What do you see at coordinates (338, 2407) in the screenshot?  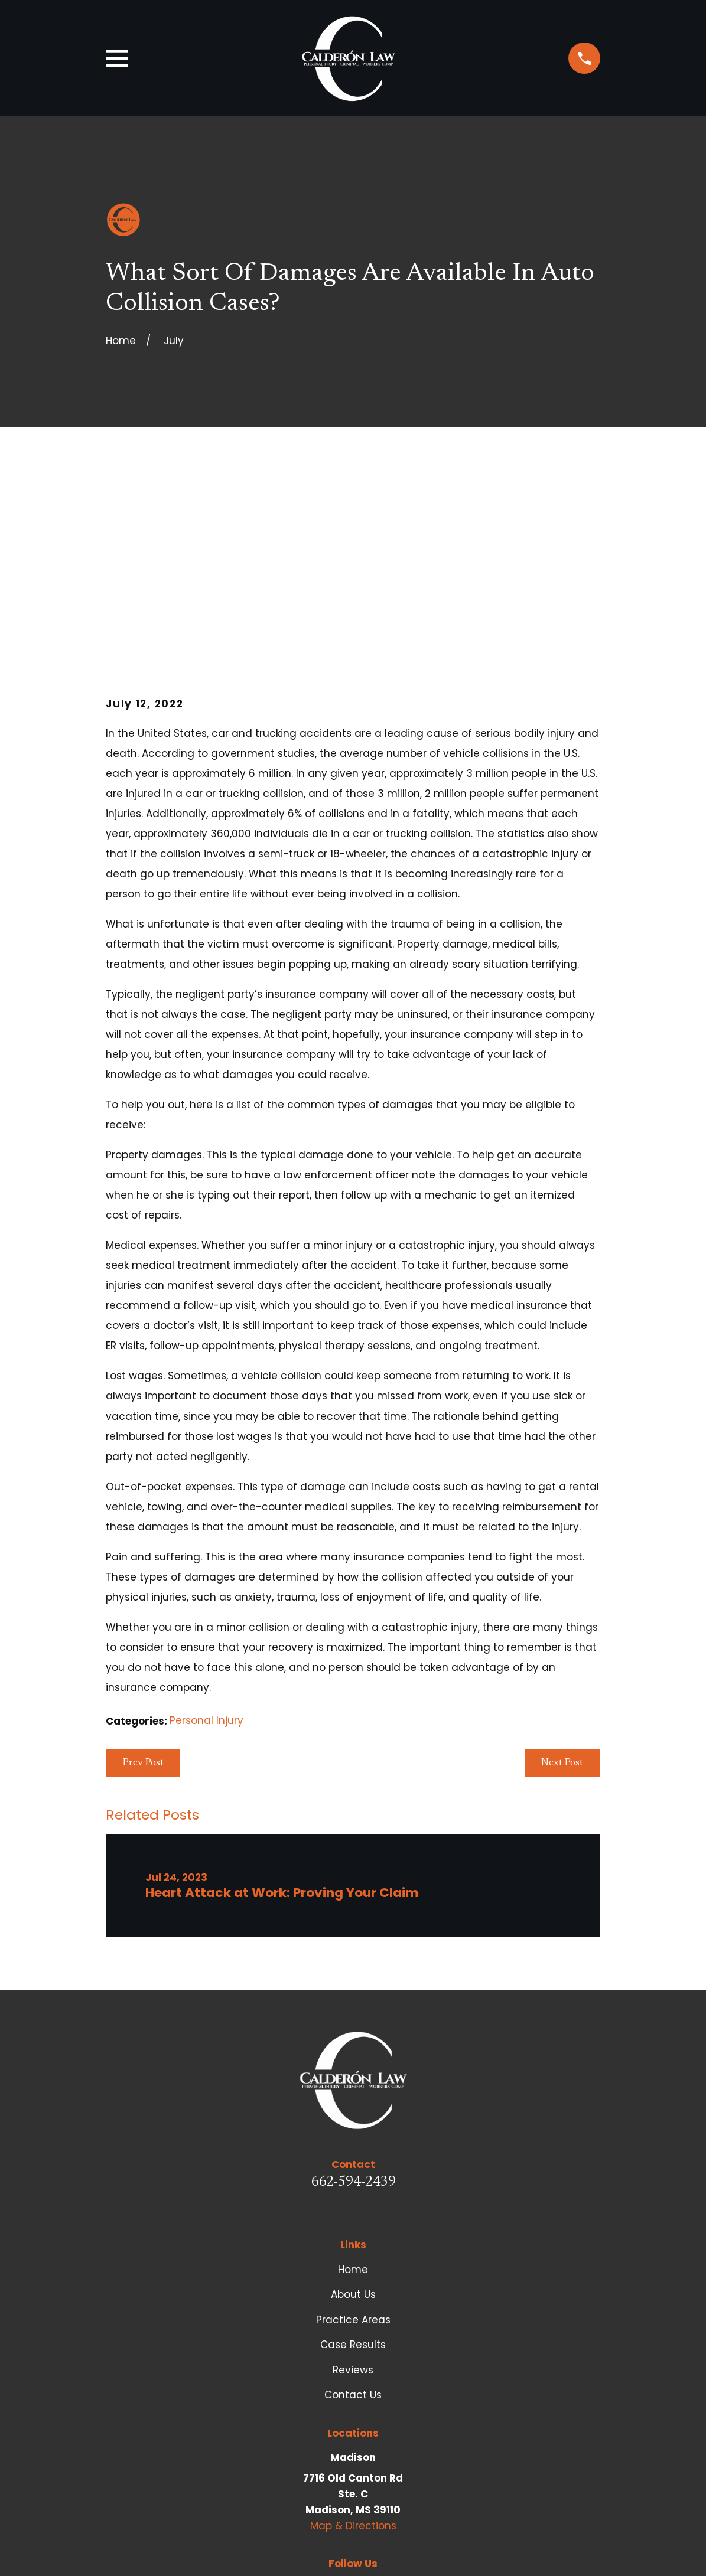 I see `[Facebook]` at bounding box center [338, 2407].